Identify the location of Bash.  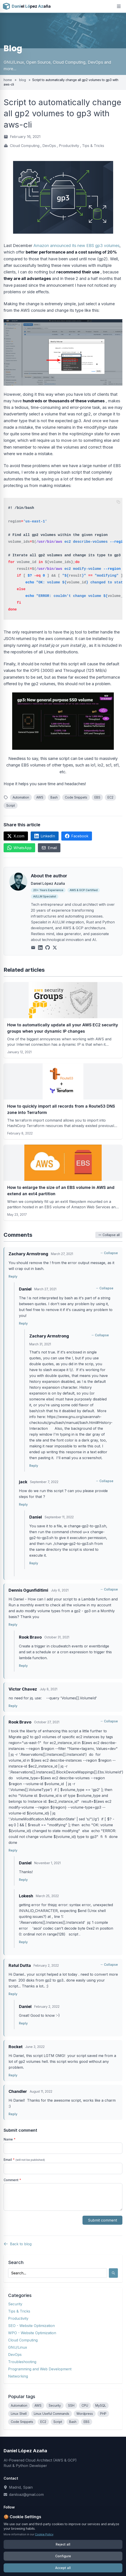
(54, 797).